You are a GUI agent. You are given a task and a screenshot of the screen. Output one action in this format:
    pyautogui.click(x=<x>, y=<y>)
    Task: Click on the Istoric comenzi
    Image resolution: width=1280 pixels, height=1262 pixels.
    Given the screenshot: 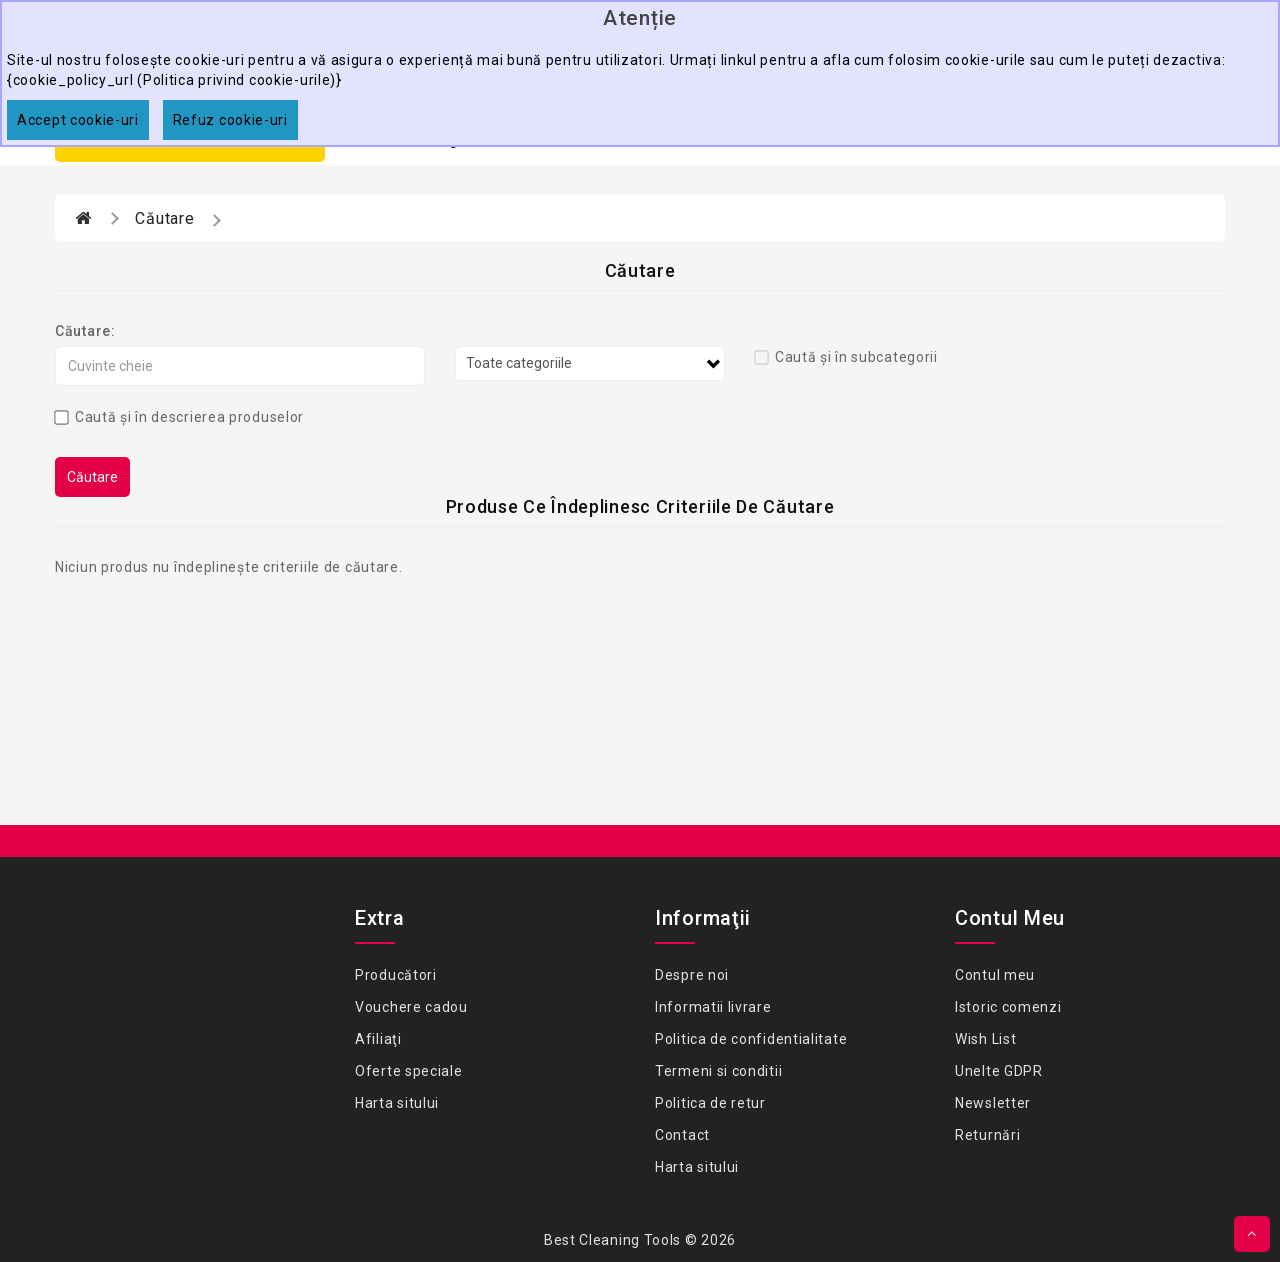 What is the action you would take?
    pyautogui.click(x=1008, y=1007)
    